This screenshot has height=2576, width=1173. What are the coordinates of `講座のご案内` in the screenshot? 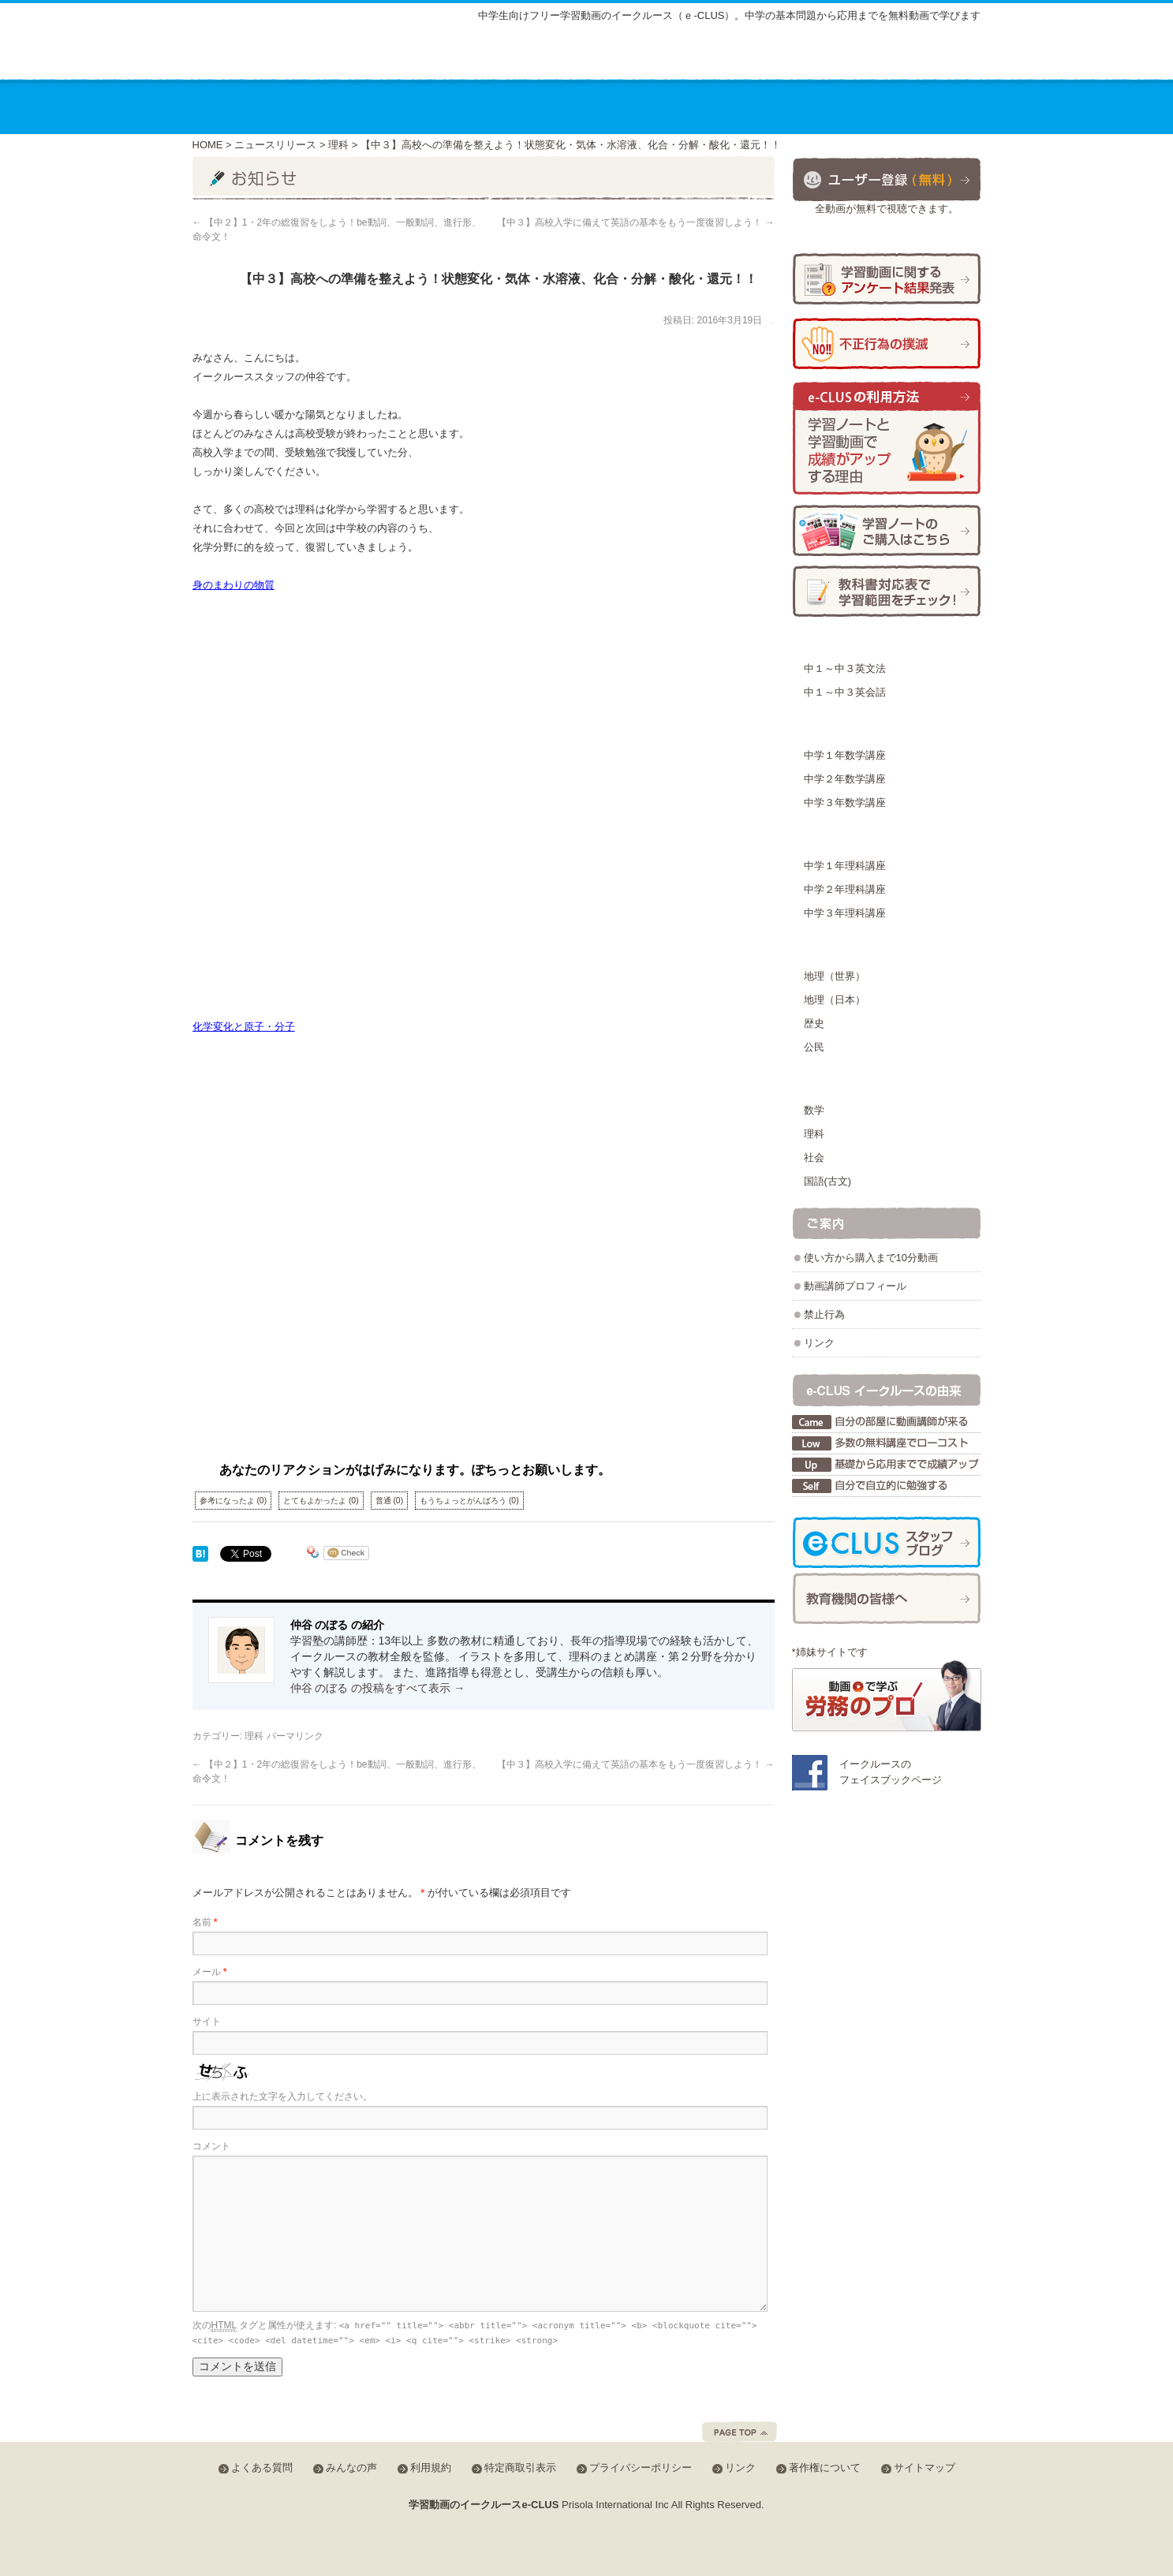 It's located at (337, 106).